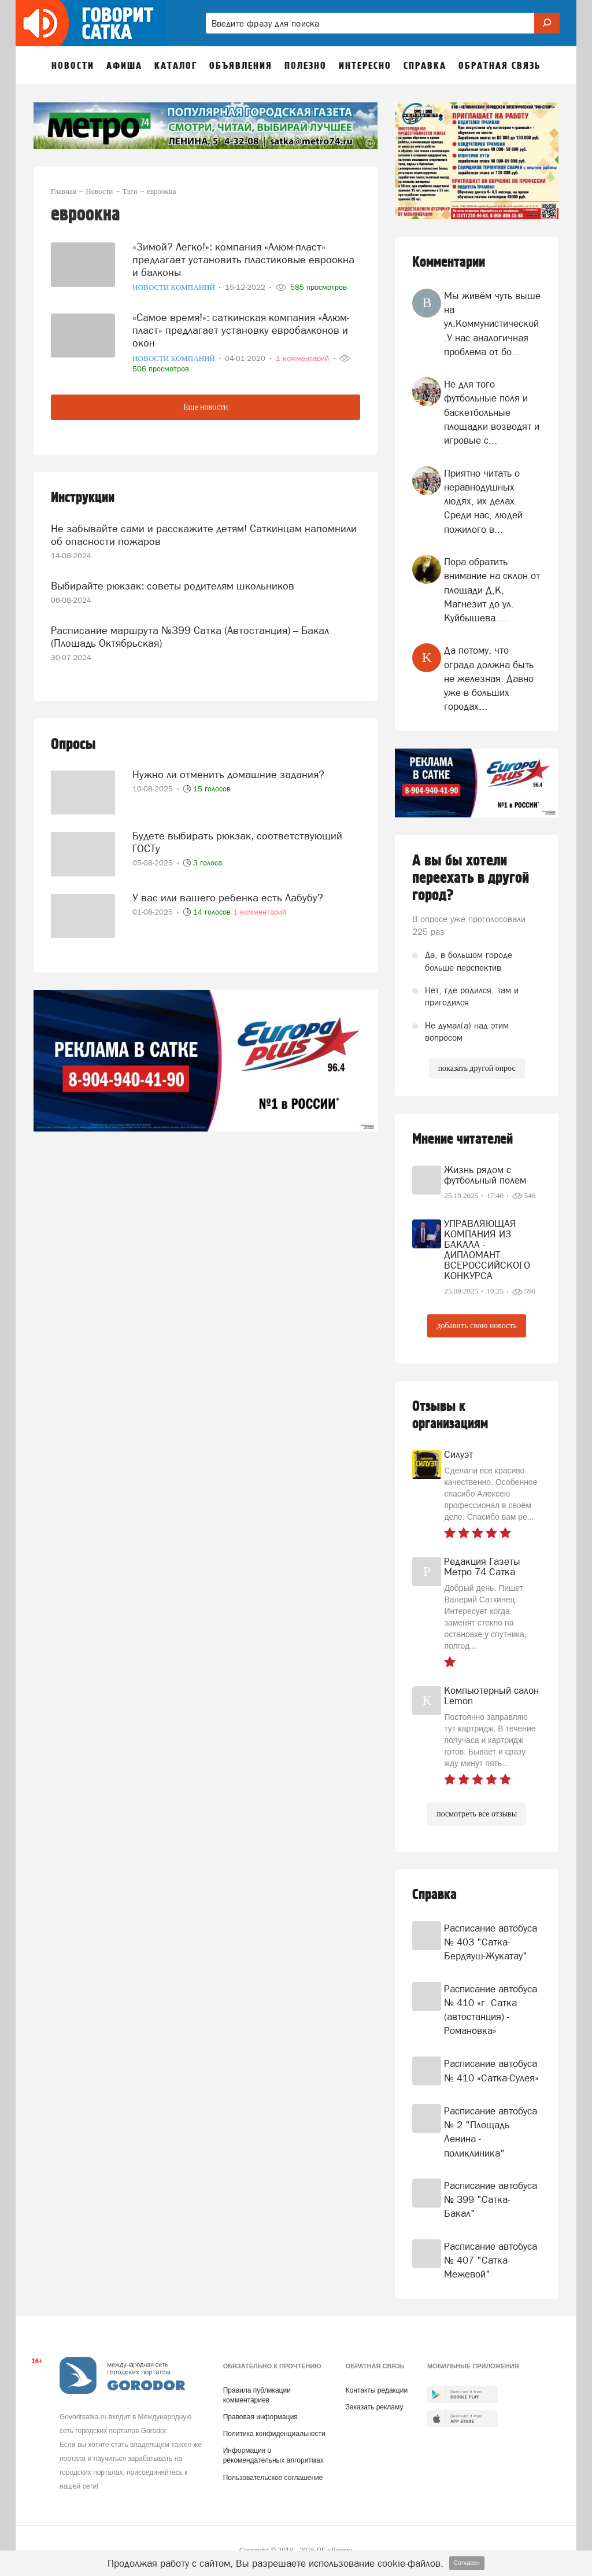 The height and width of the screenshot is (2576, 592). Describe the element at coordinates (204, 532) in the screenshot. I see `Не забывайте сами и расскажите детям! Саткинцам напомнили об опасности пожаров` at that location.